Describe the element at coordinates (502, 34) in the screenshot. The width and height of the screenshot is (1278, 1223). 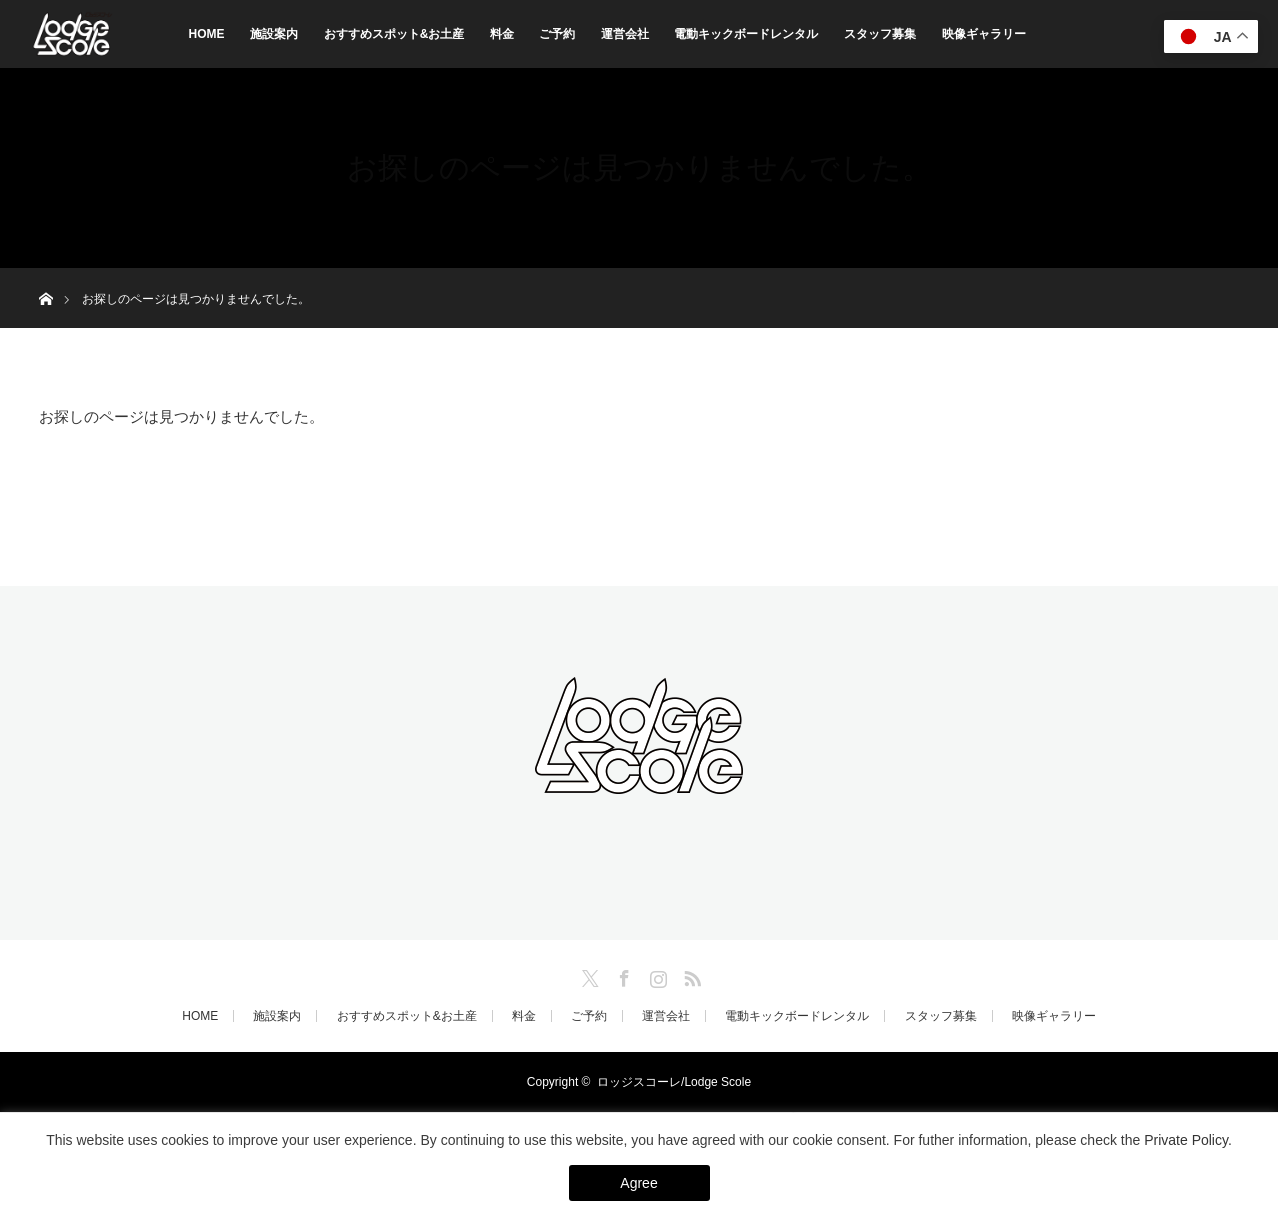
I see `料金` at that location.